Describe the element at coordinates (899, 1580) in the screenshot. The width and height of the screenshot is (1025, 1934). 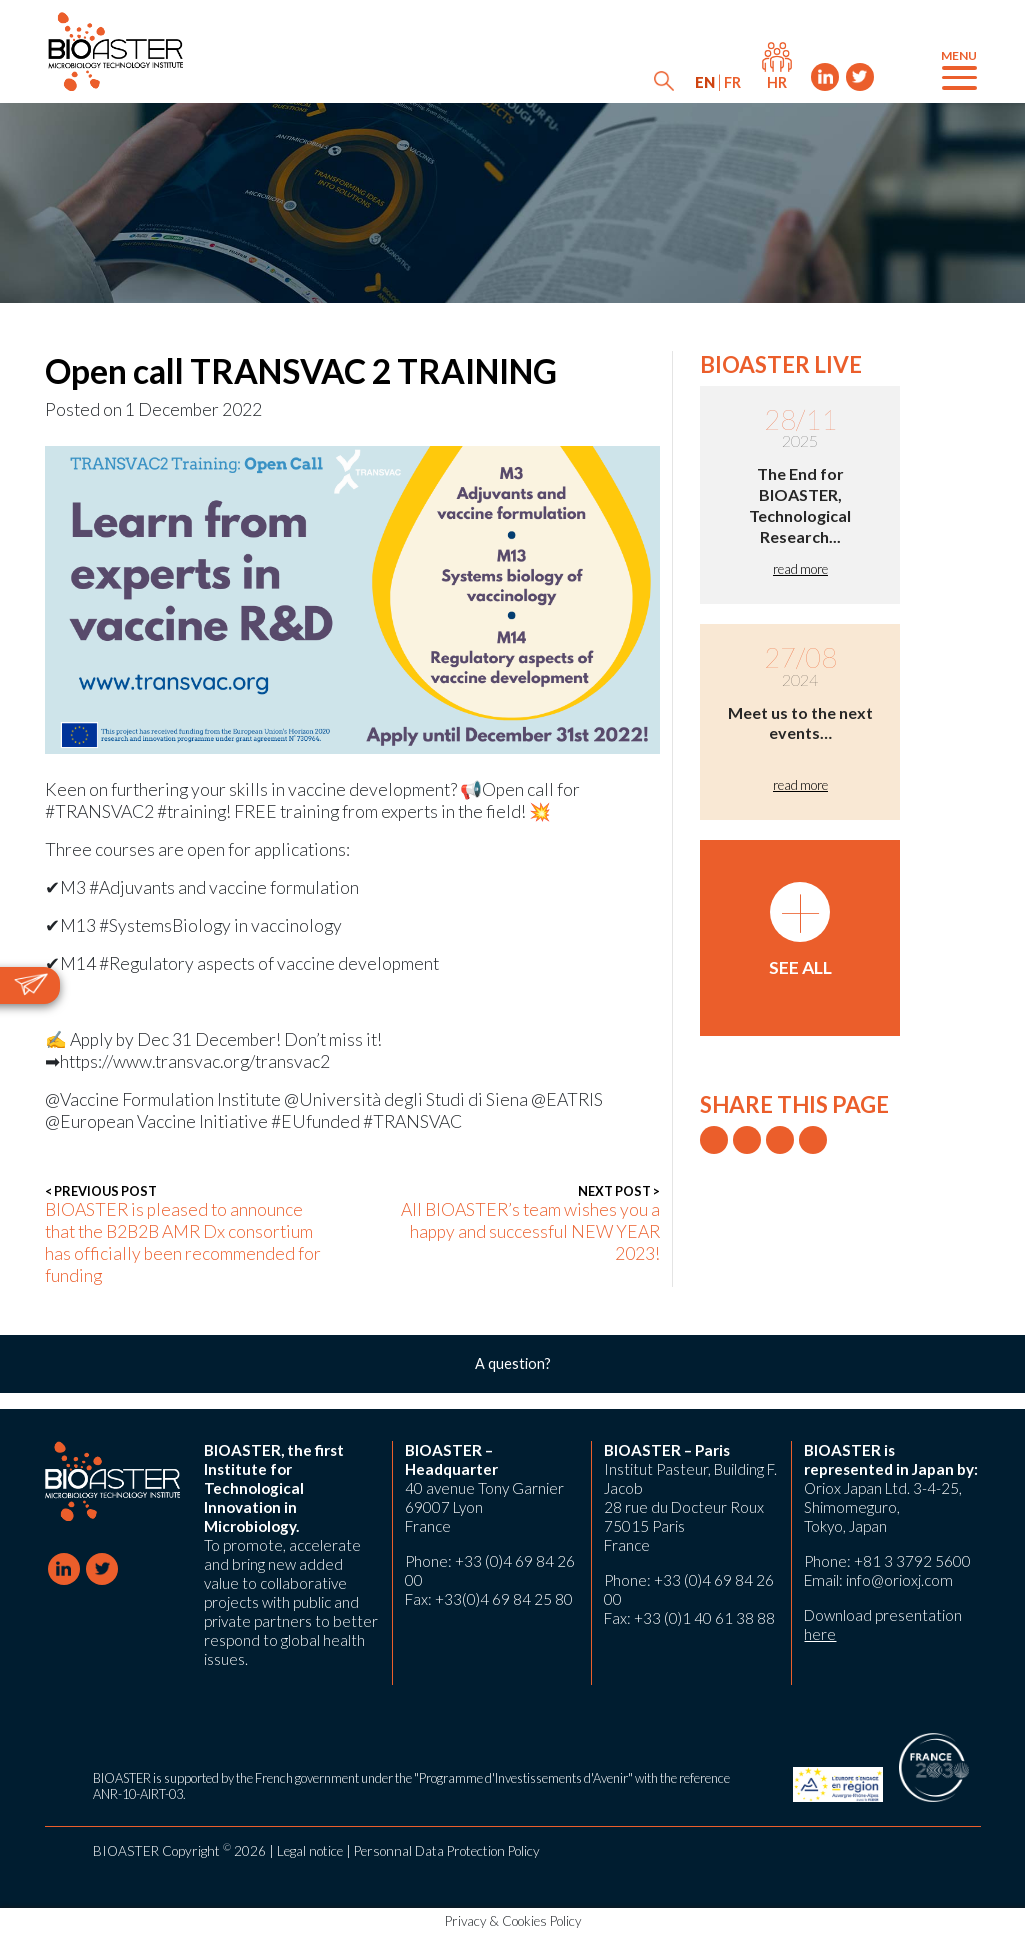
I see `info@orioxj.com` at that location.